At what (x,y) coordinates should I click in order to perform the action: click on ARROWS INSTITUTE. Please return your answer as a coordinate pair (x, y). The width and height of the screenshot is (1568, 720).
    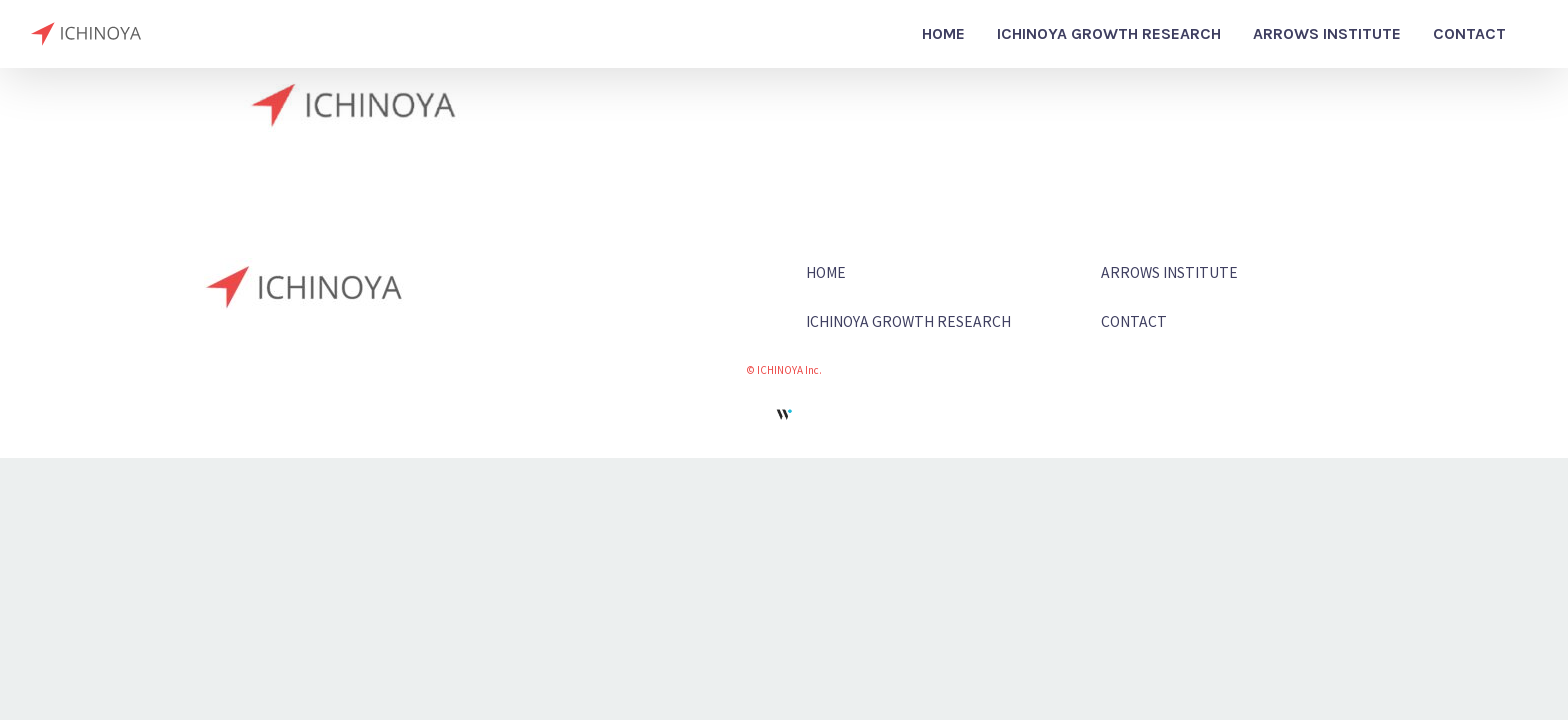
    Looking at the image, I should click on (1169, 272).